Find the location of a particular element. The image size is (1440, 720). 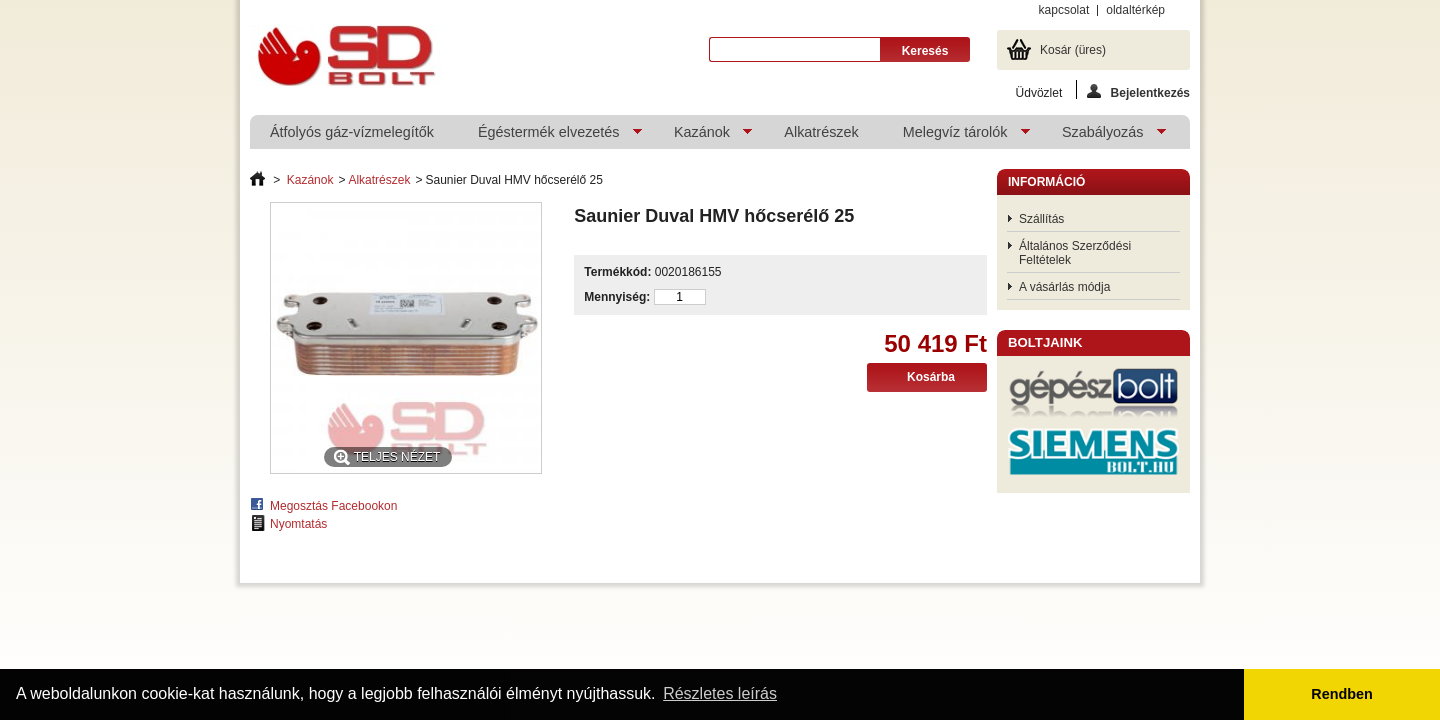

oldaltérkép is located at coordinates (1135, 10).